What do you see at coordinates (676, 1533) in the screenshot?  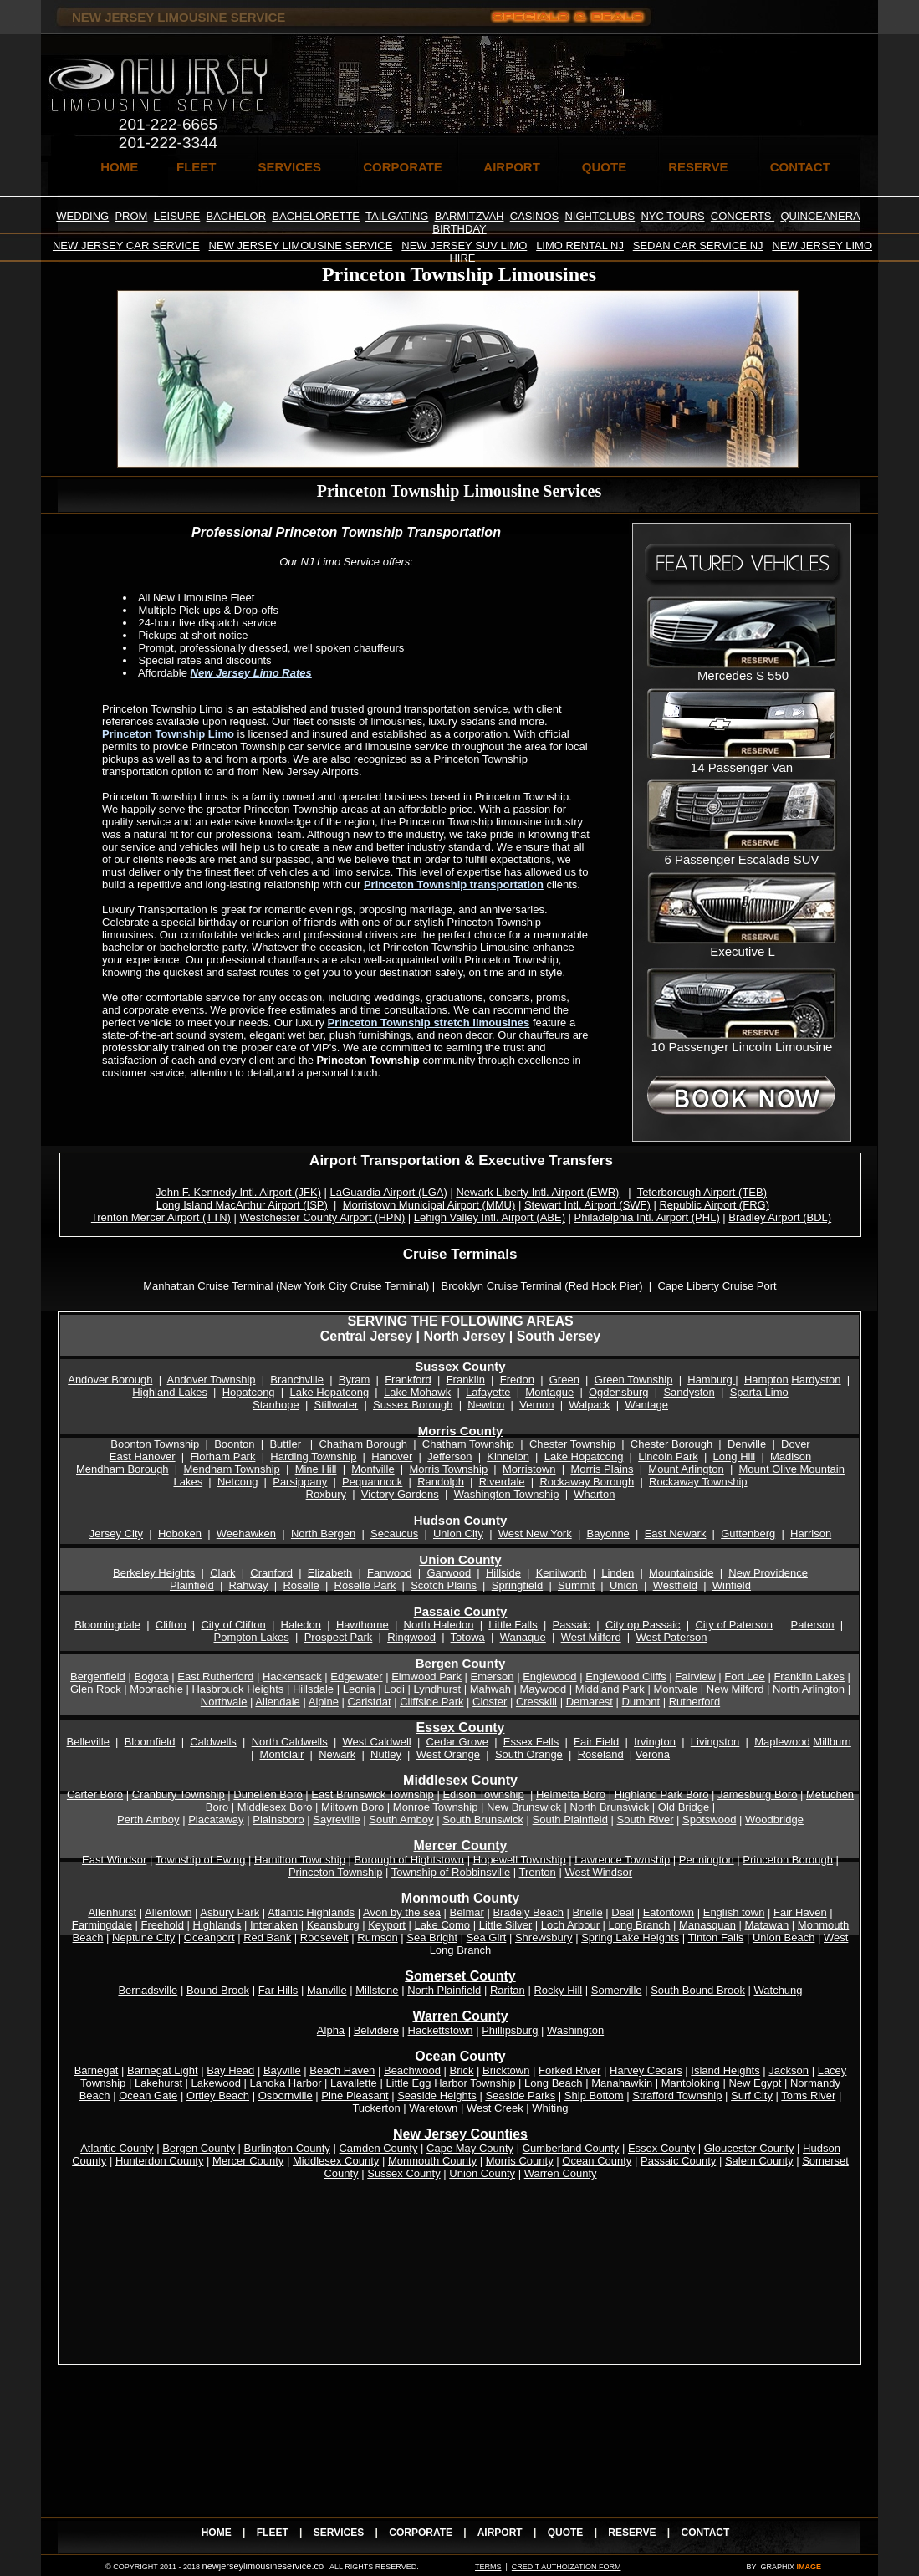 I see `East Newark` at bounding box center [676, 1533].